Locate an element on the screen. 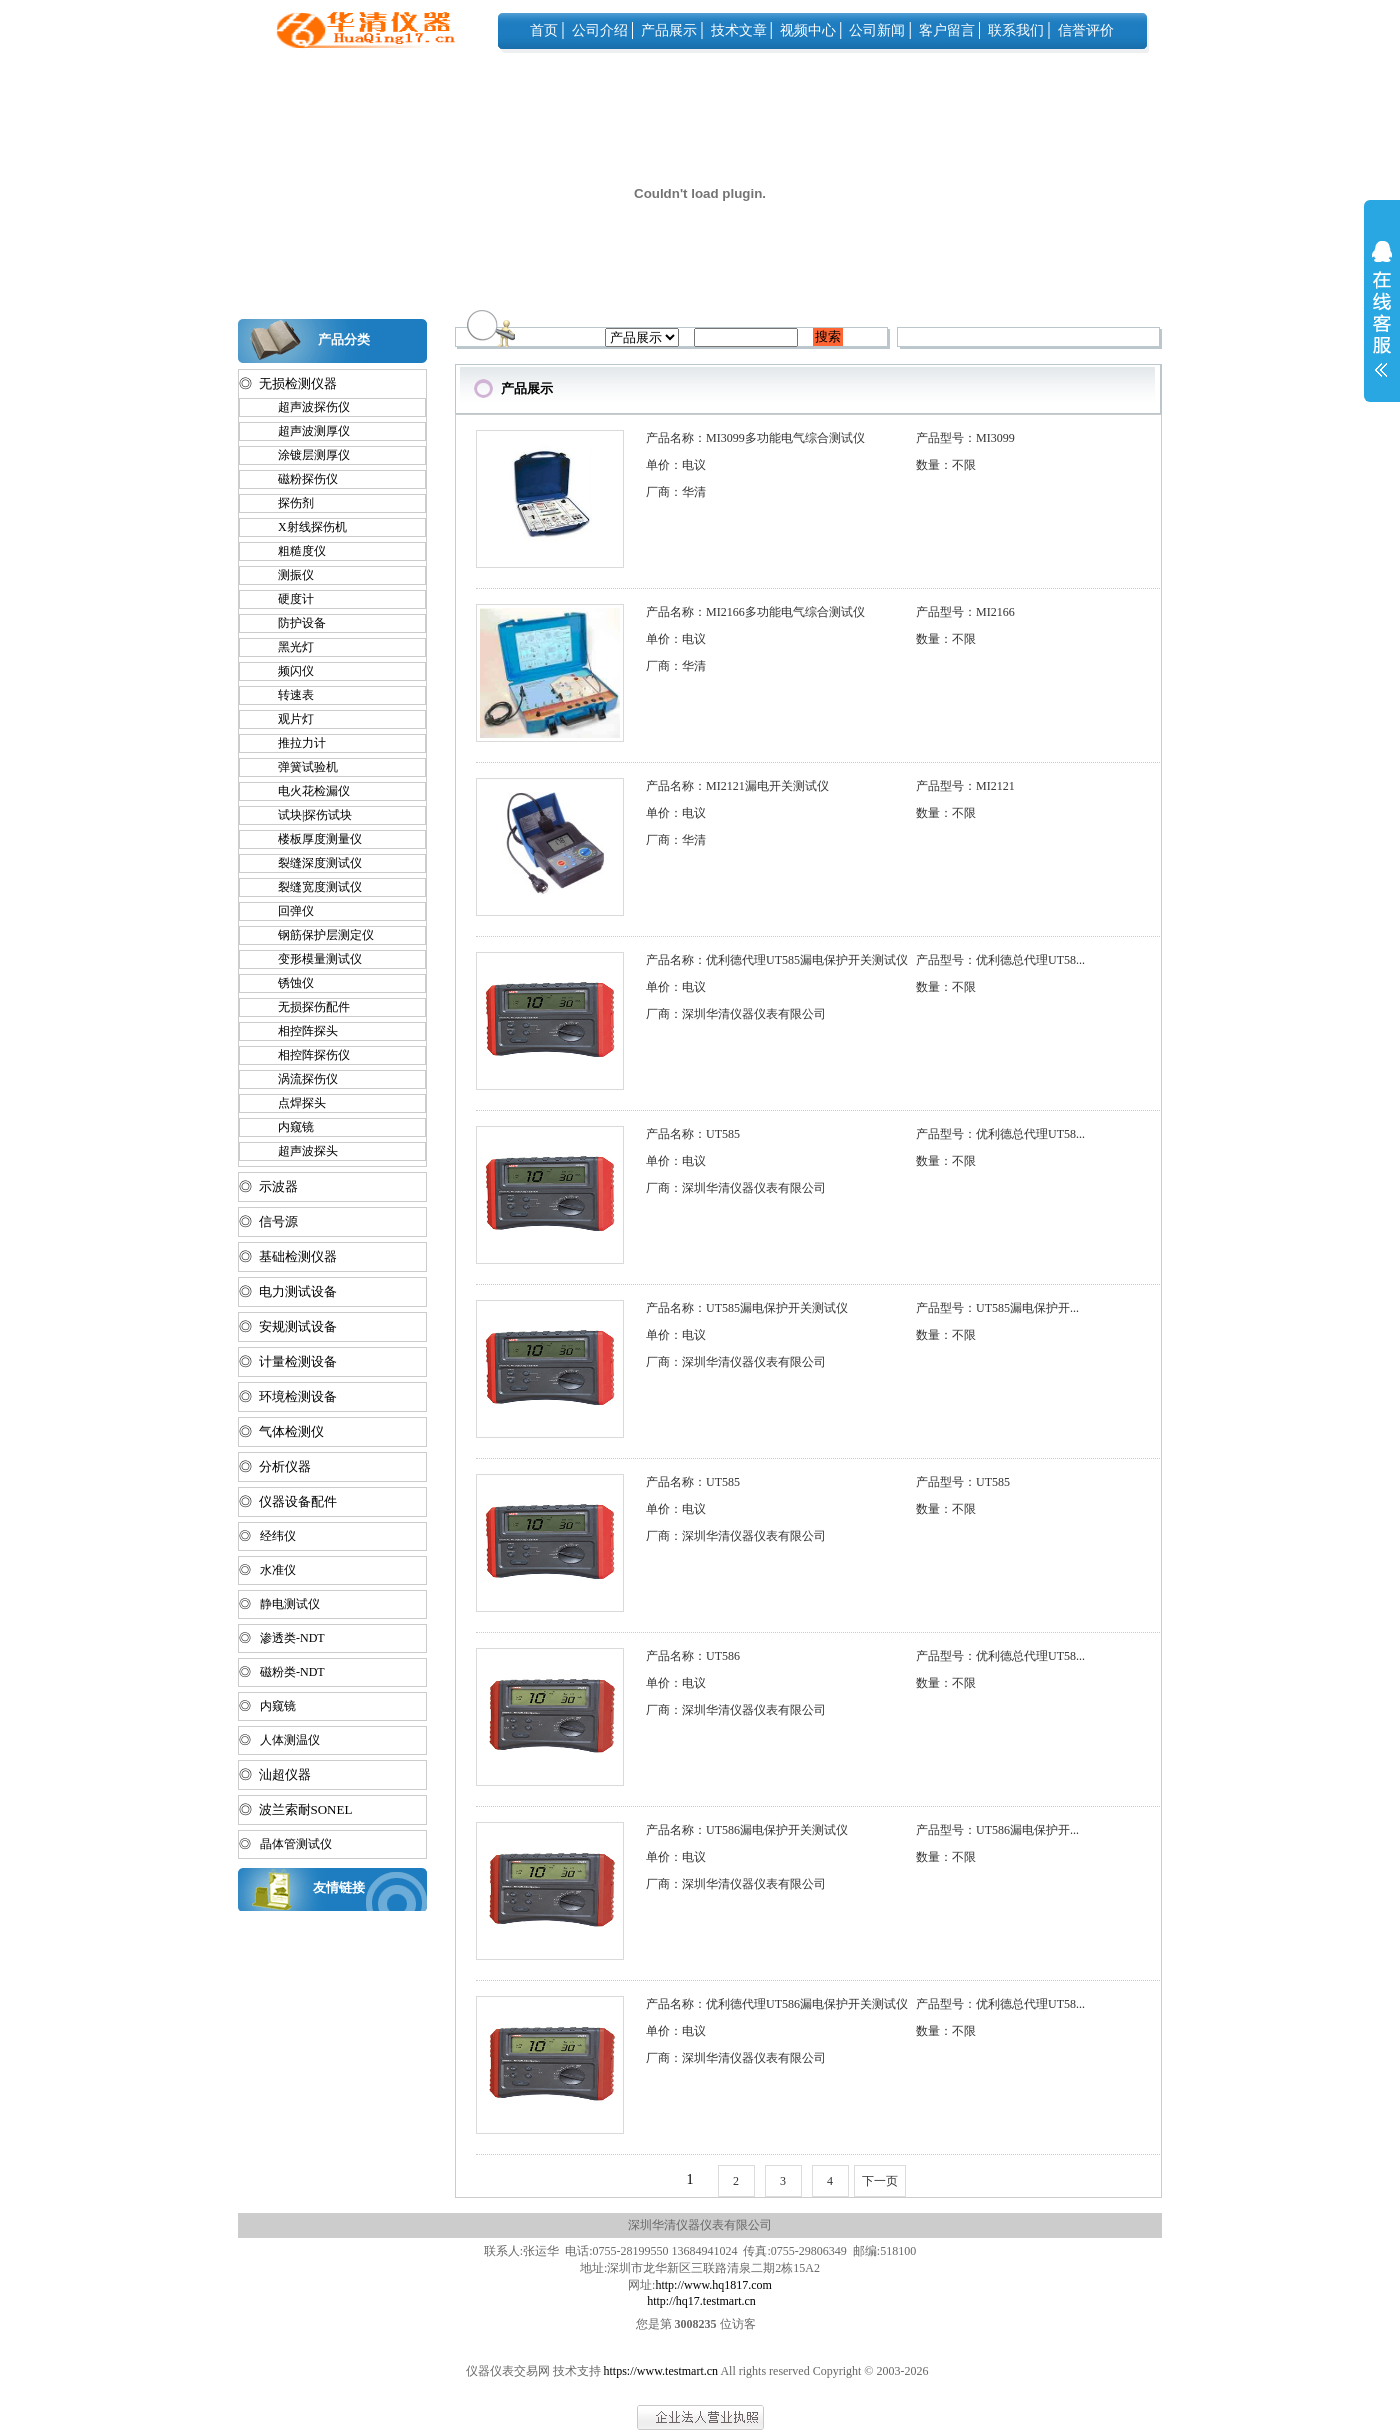  ◎ 内窥镜 is located at coordinates (267, 1706).